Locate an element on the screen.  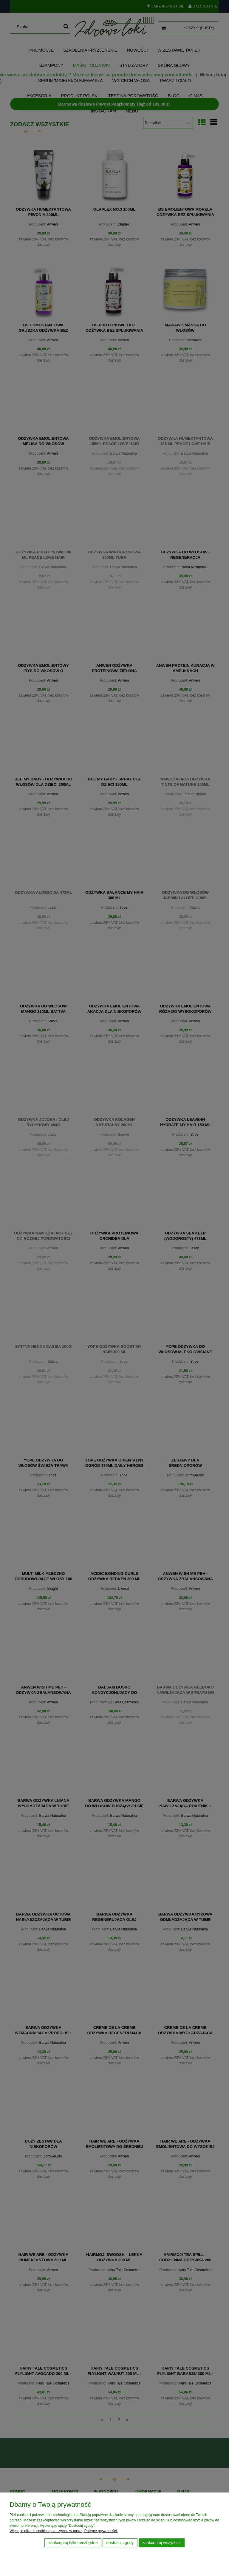
Zaakceptuj tylko niezbędne is located at coordinates (73, 2542).